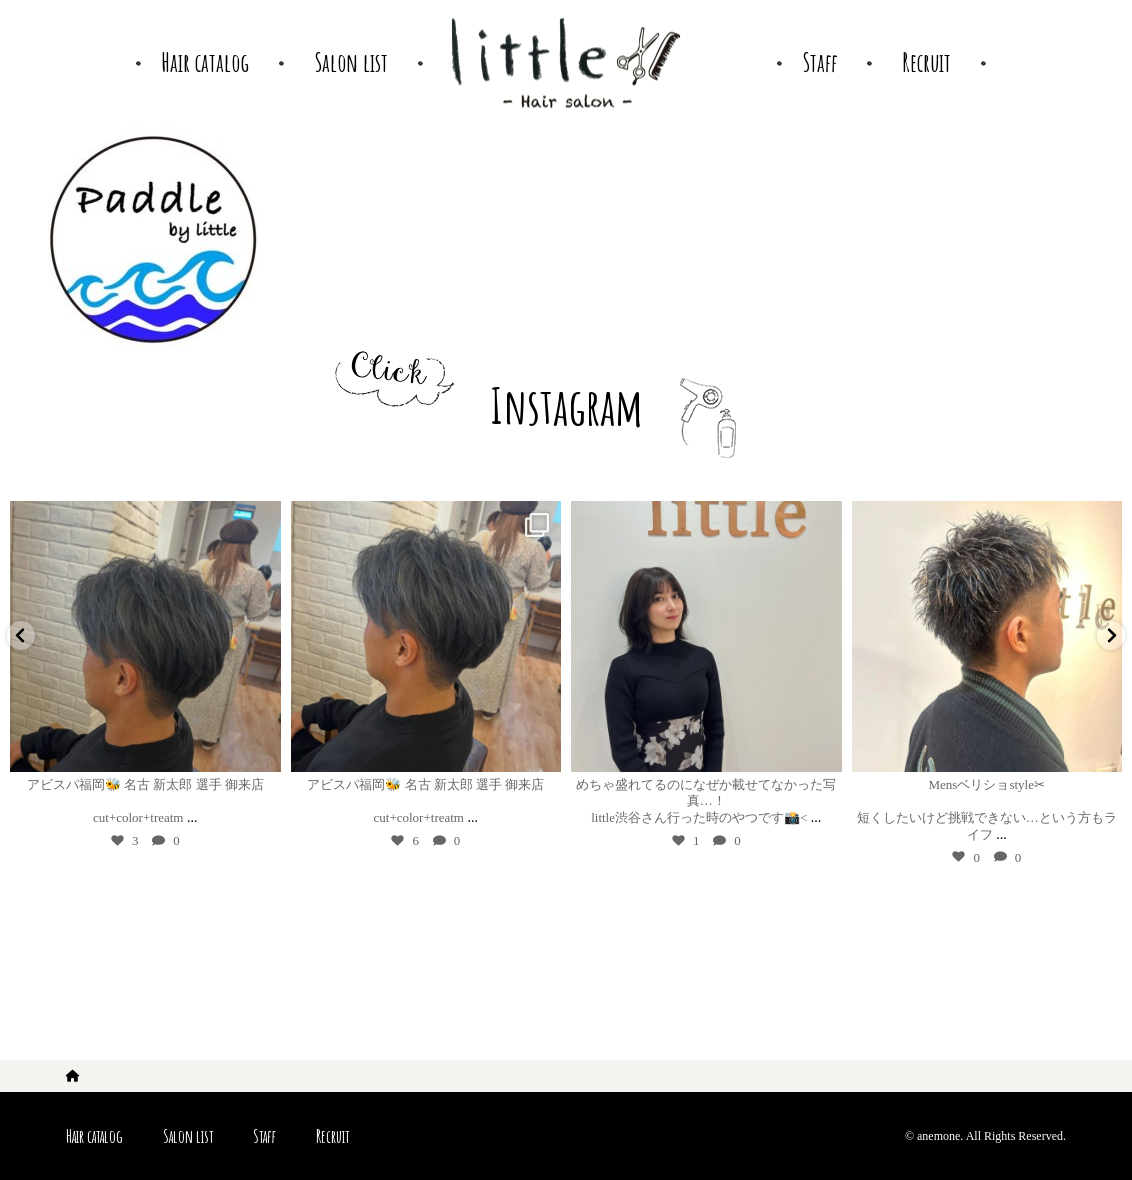 The height and width of the screenshot is (1180, 1132). What do you see at coordinates (94, 1136) in the screenshot?
I see `Hair catalog` at bounding box center [94, 1136].